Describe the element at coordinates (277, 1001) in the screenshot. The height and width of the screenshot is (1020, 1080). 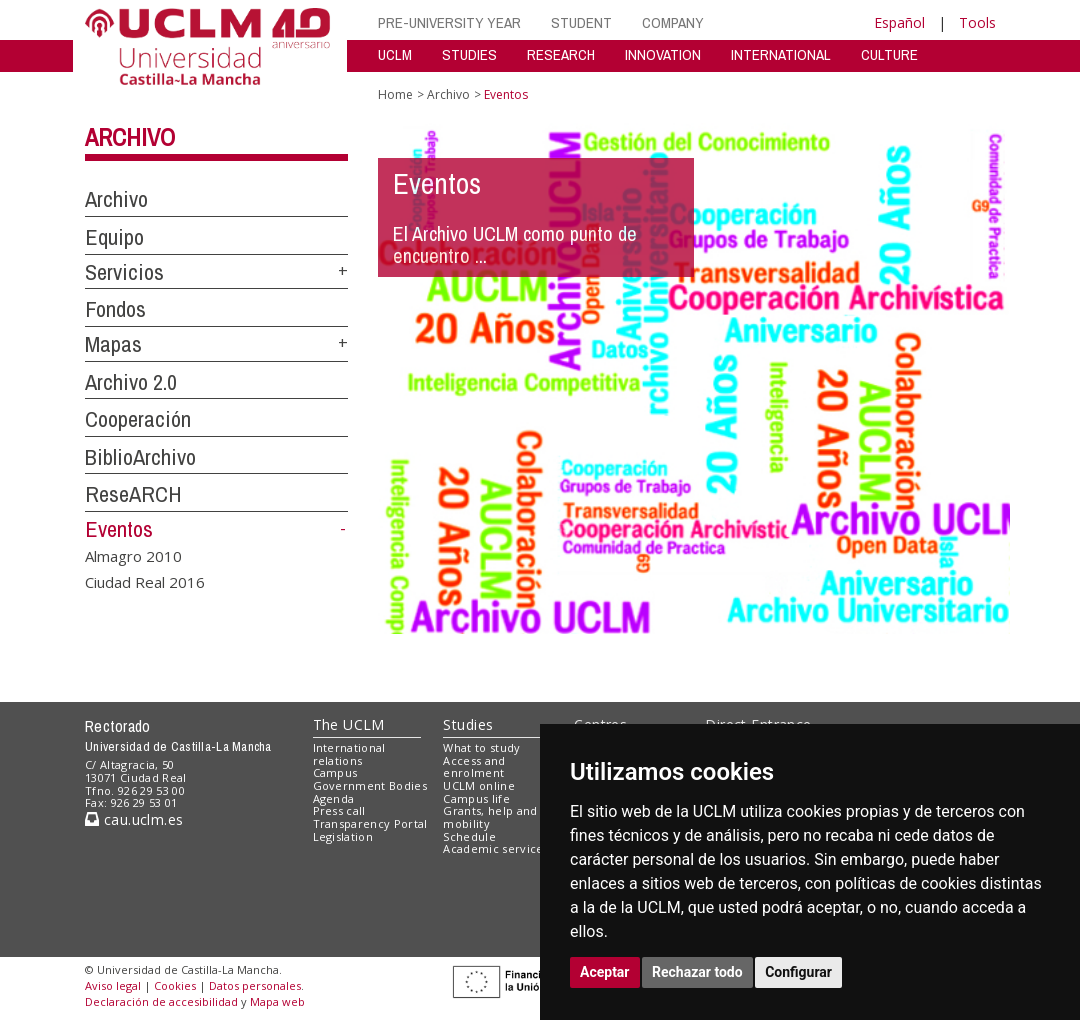
I see `Mapa web` at that location.